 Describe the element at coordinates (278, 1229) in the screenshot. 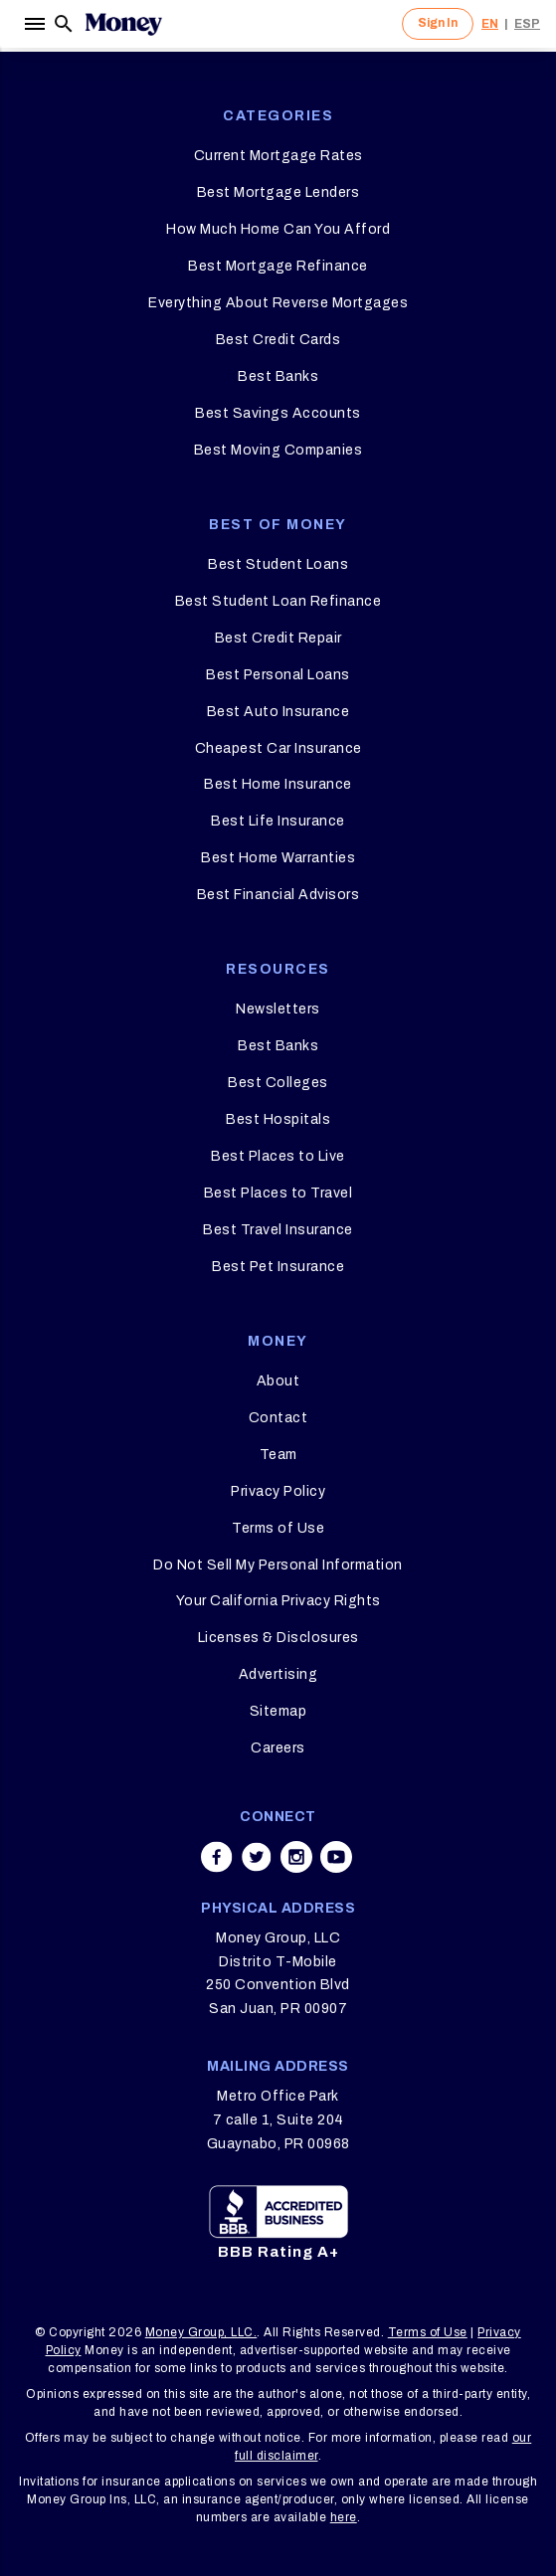

I see `Best Travel Insurance` at that location.